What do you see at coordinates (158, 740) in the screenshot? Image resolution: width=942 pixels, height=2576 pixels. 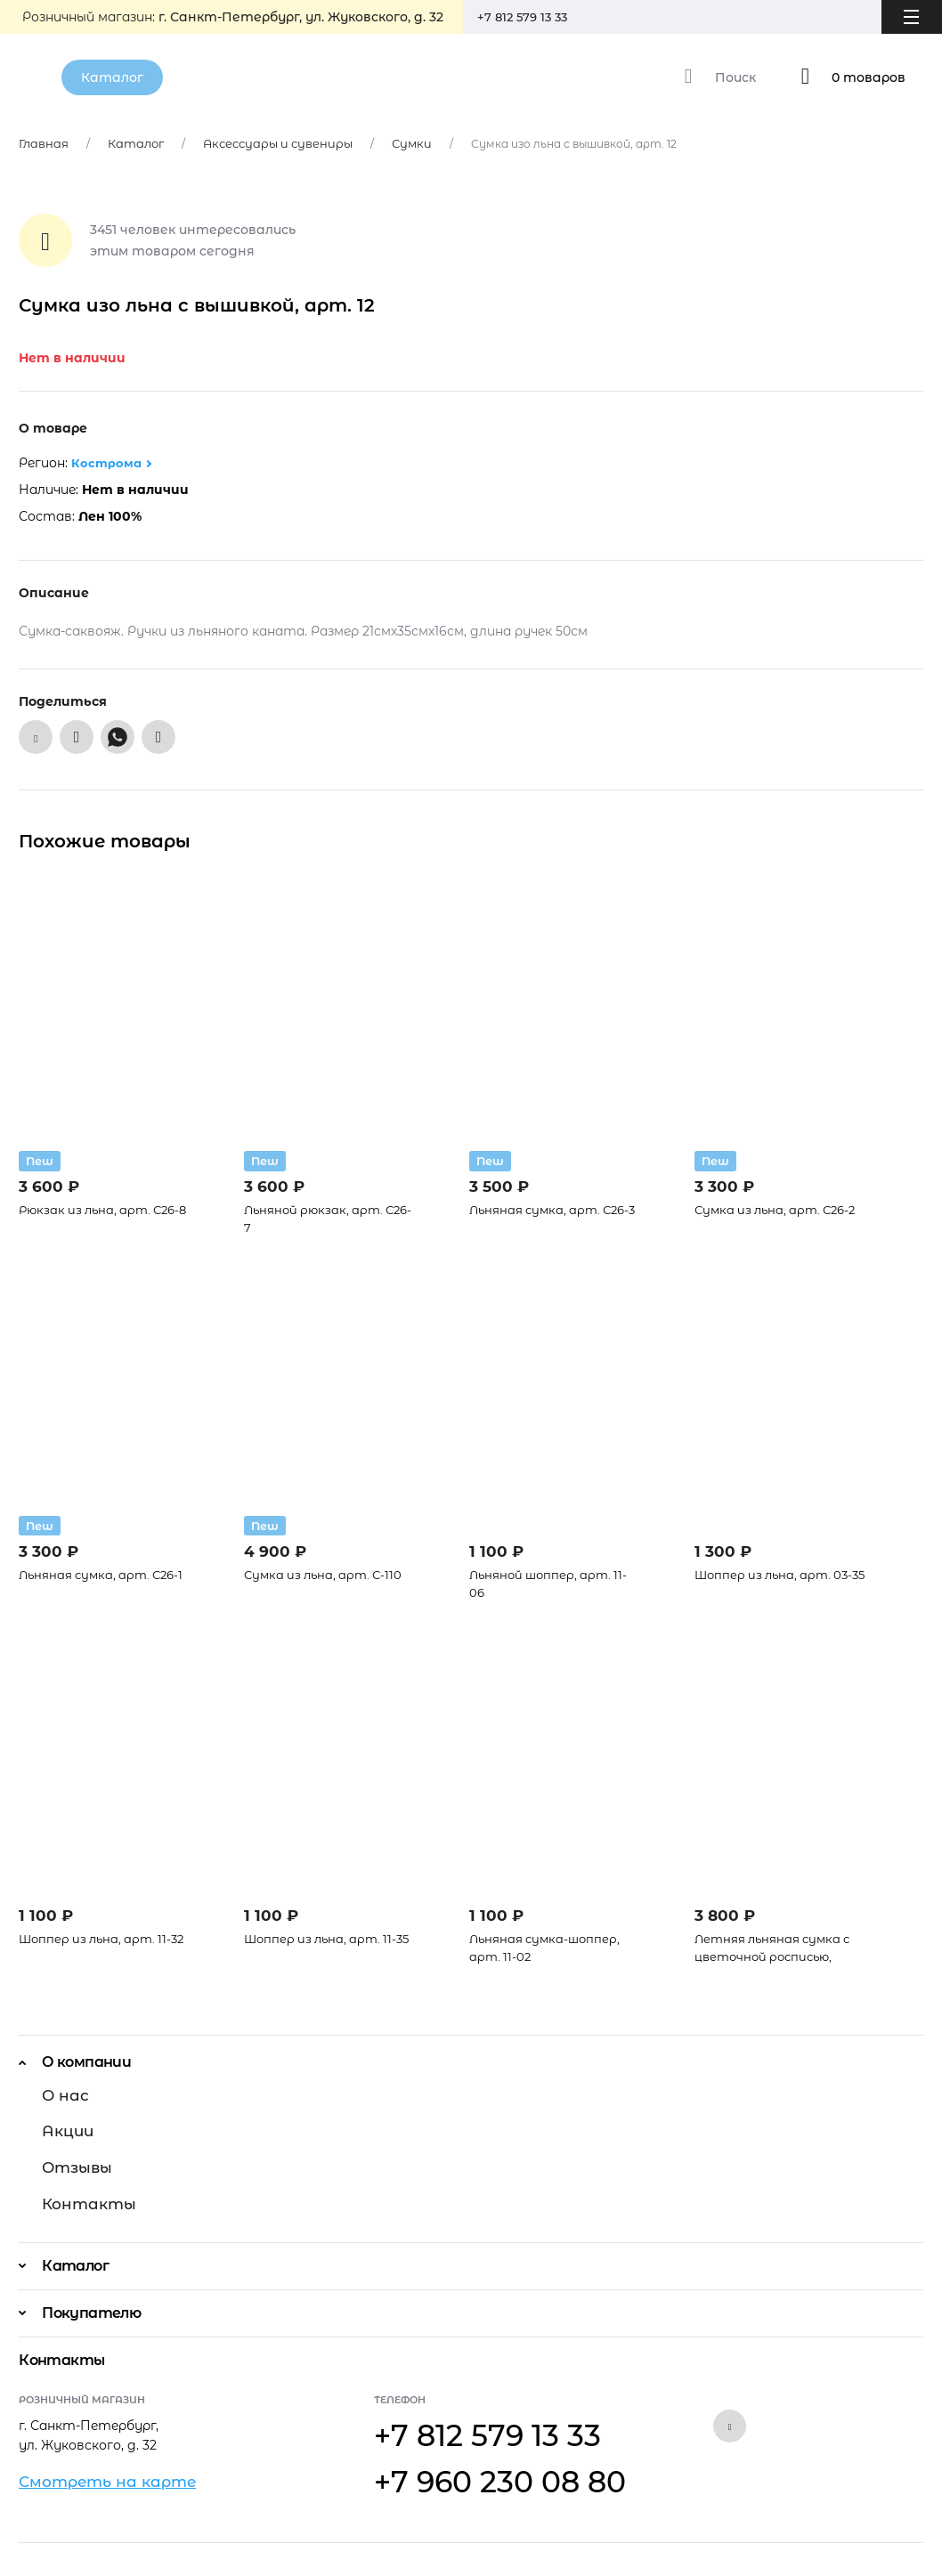 I see `[Поделиться в Telegram]` at bounding box center [158, 740].